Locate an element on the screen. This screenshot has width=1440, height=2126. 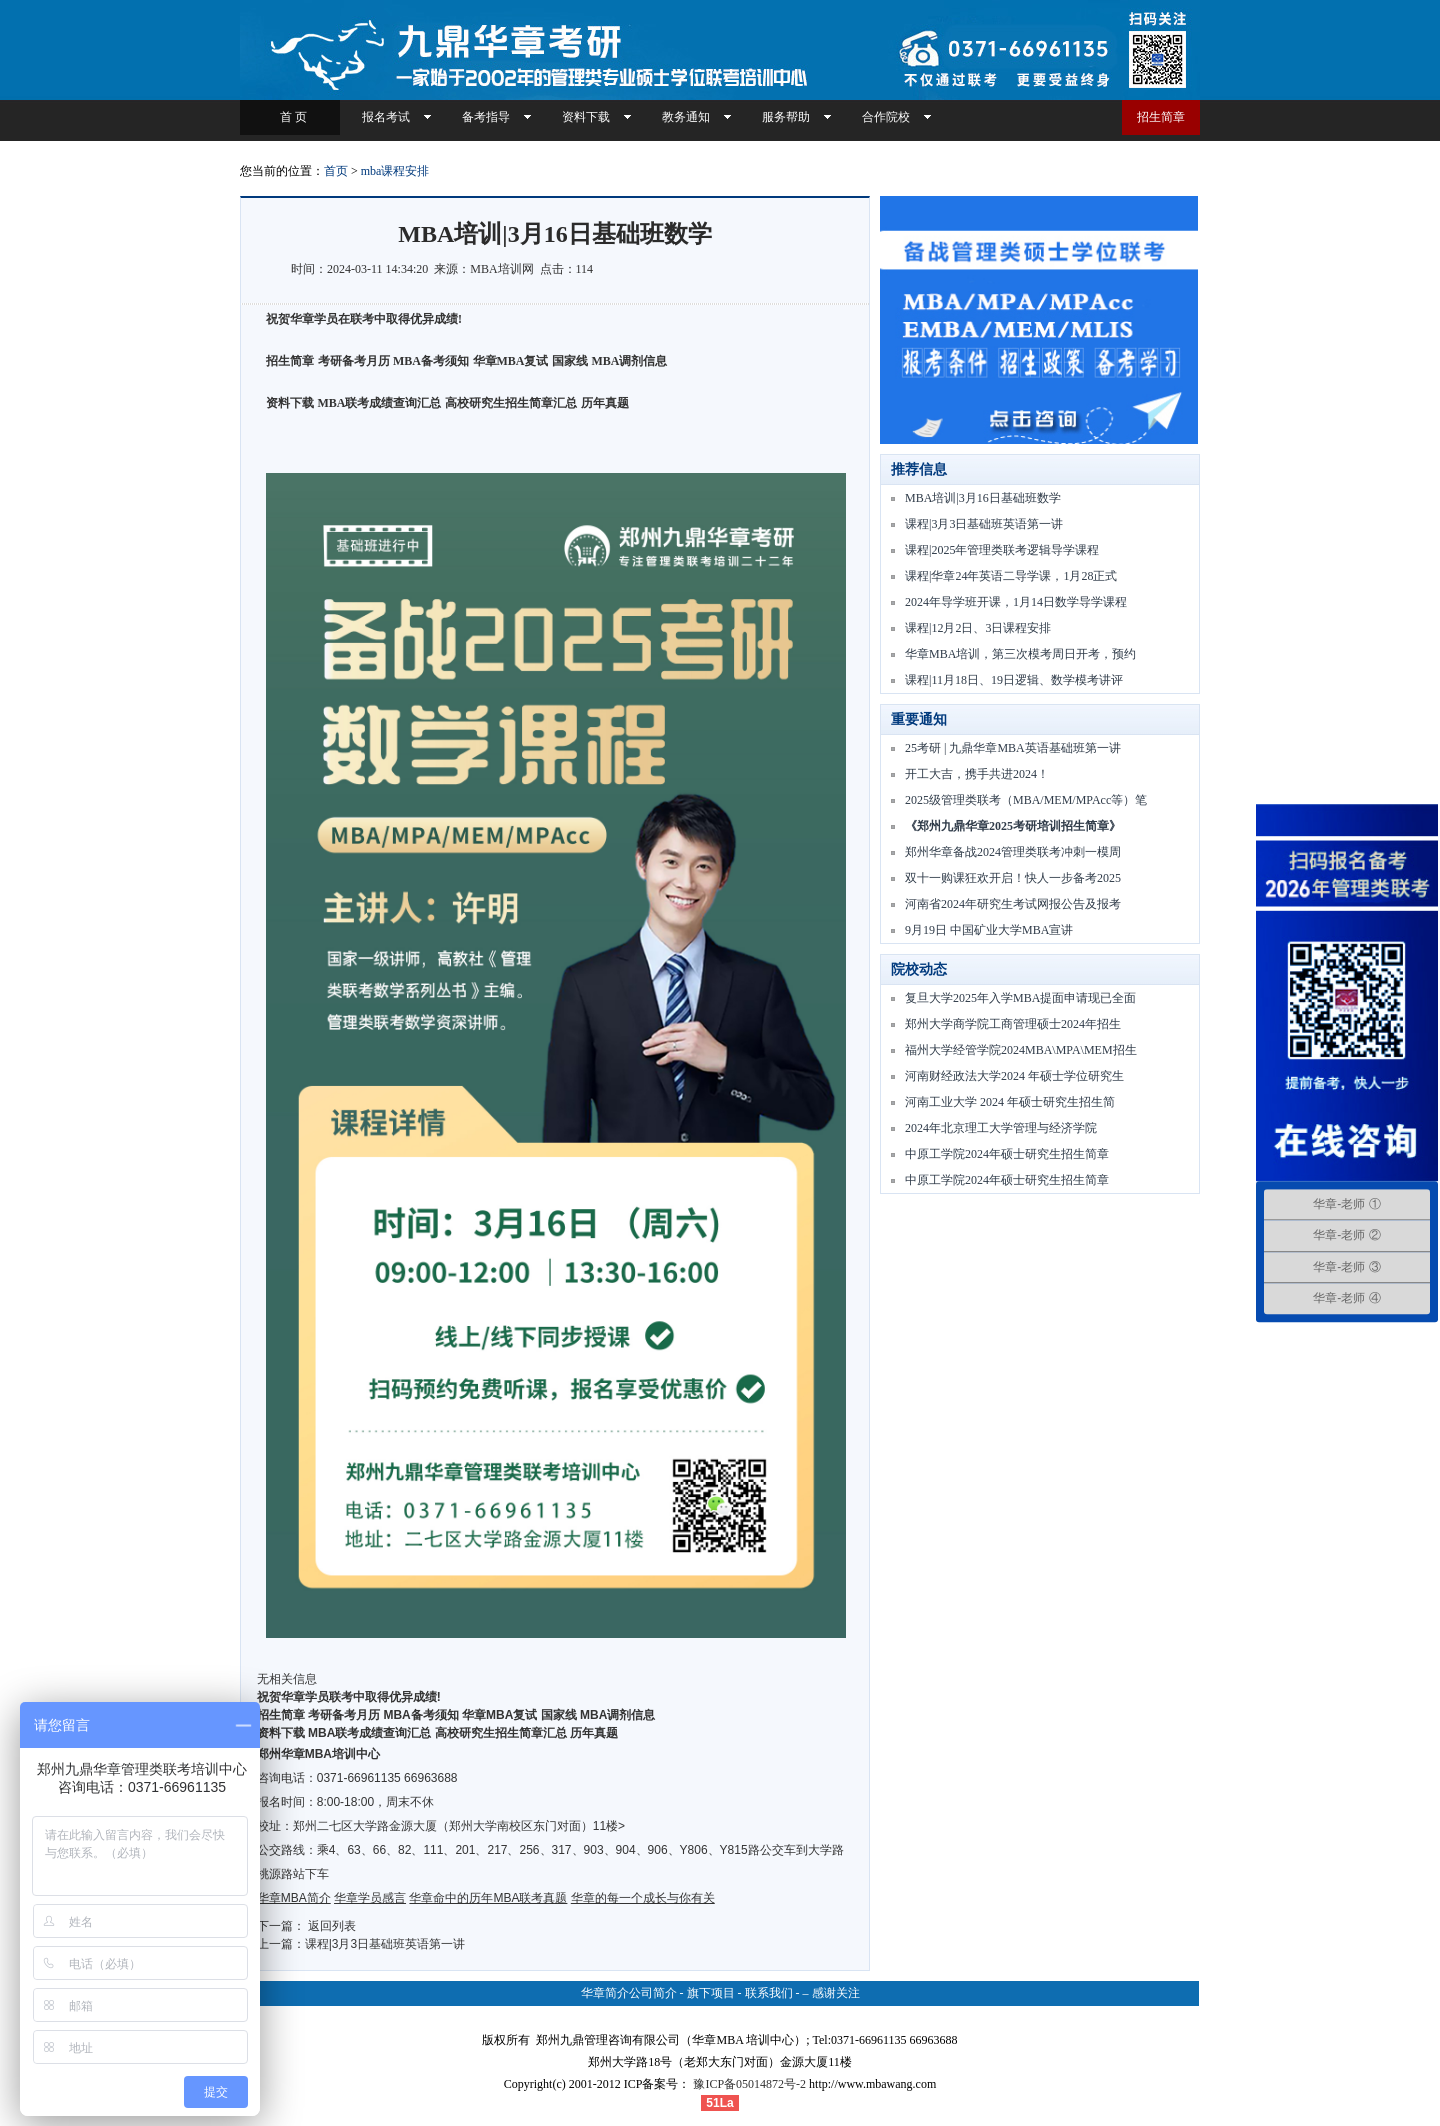
首页 is located at coordinates (336, 171).